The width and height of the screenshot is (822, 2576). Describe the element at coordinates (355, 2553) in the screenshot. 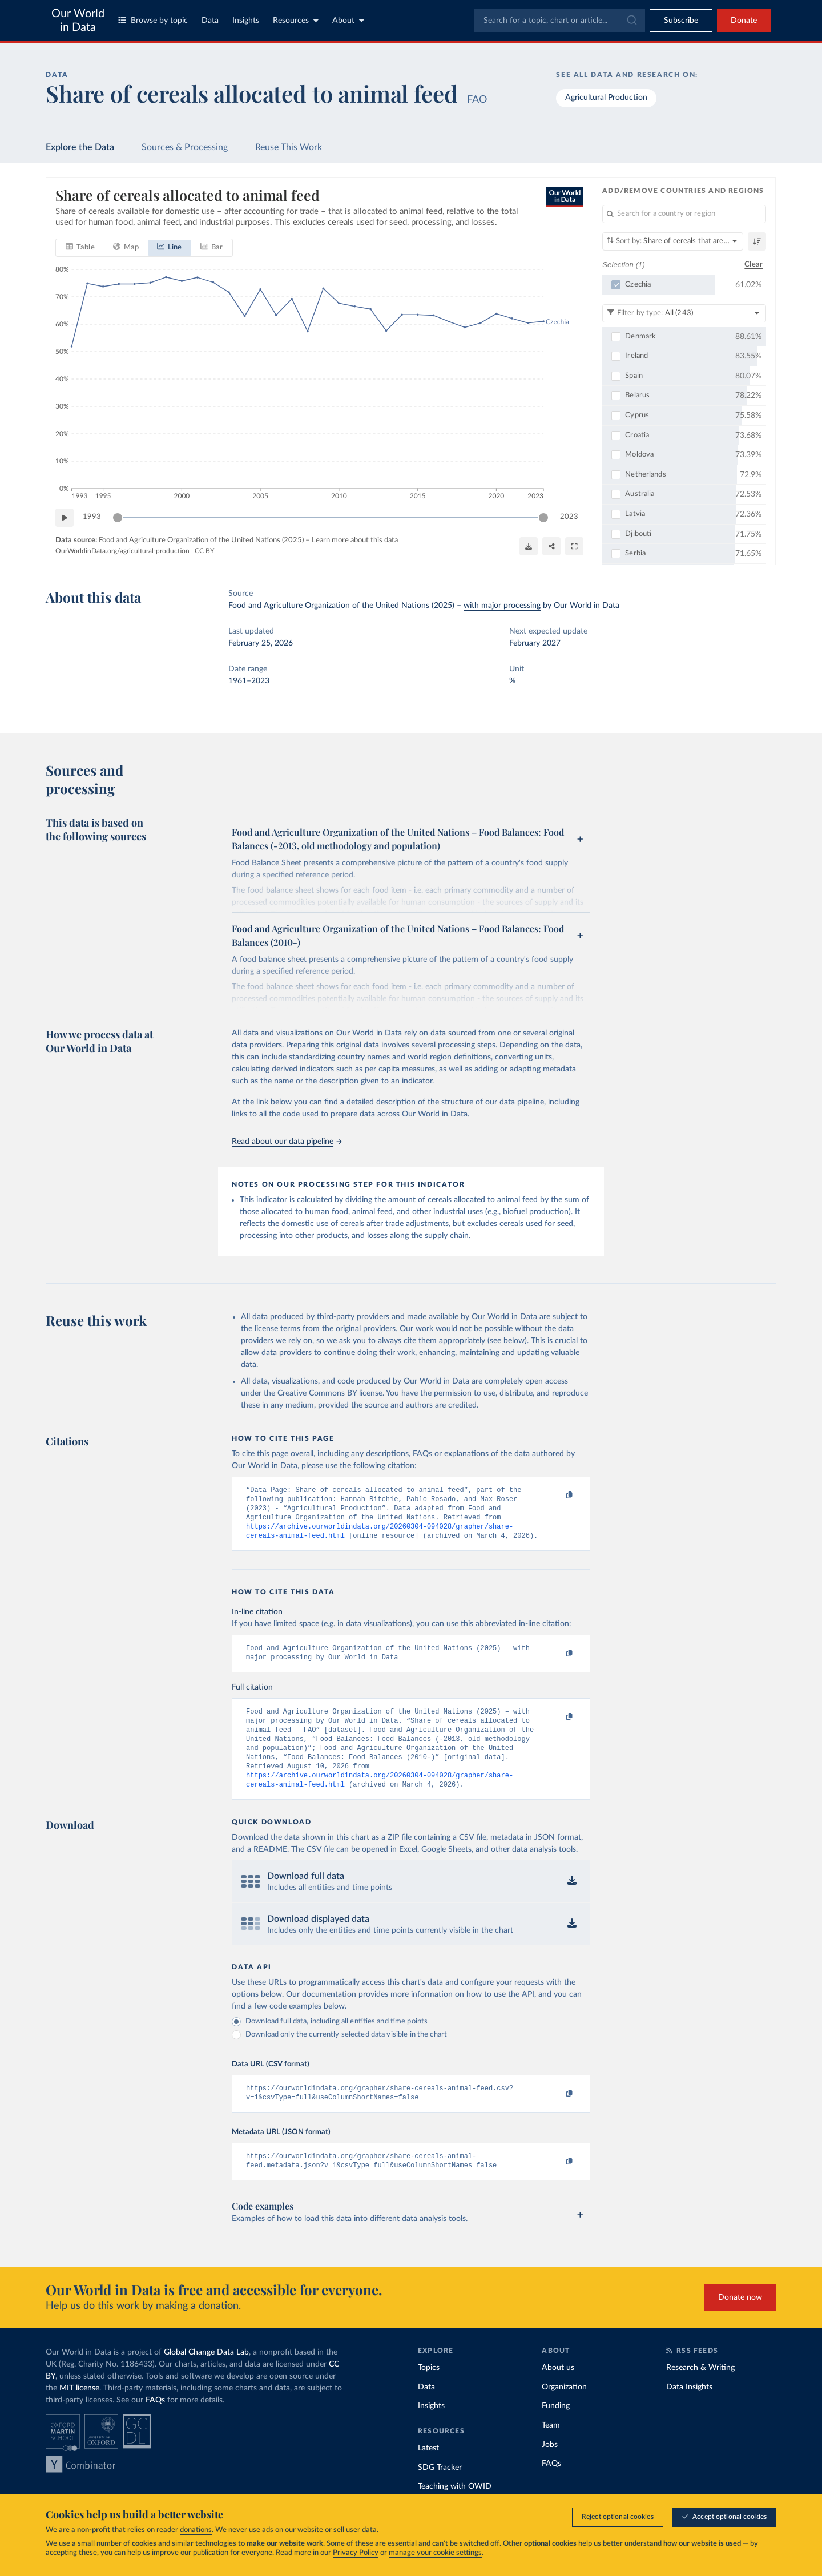

I see `Privacy Policy` at that location.